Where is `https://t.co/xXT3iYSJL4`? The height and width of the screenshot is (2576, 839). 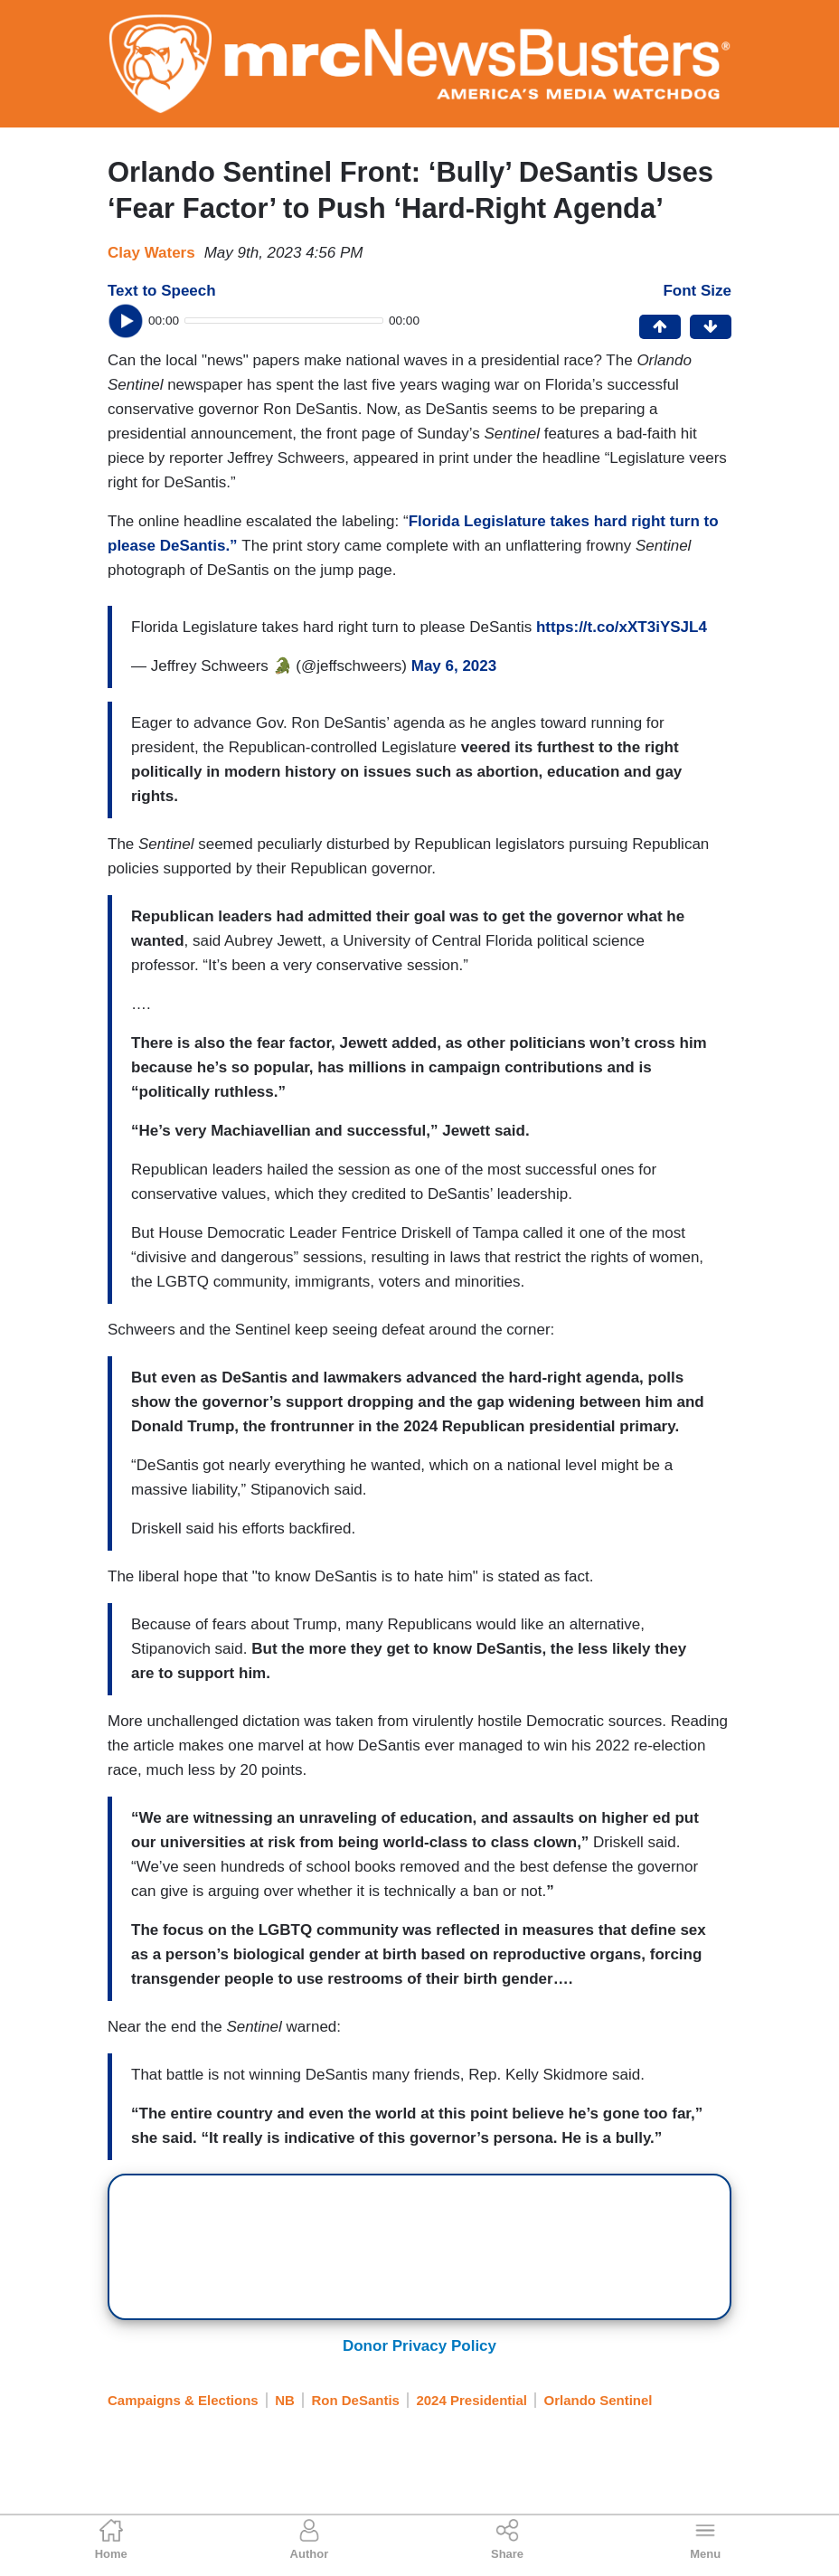 https://t.co/xXT3iYSJL4 is located at coordinates (621, 627).